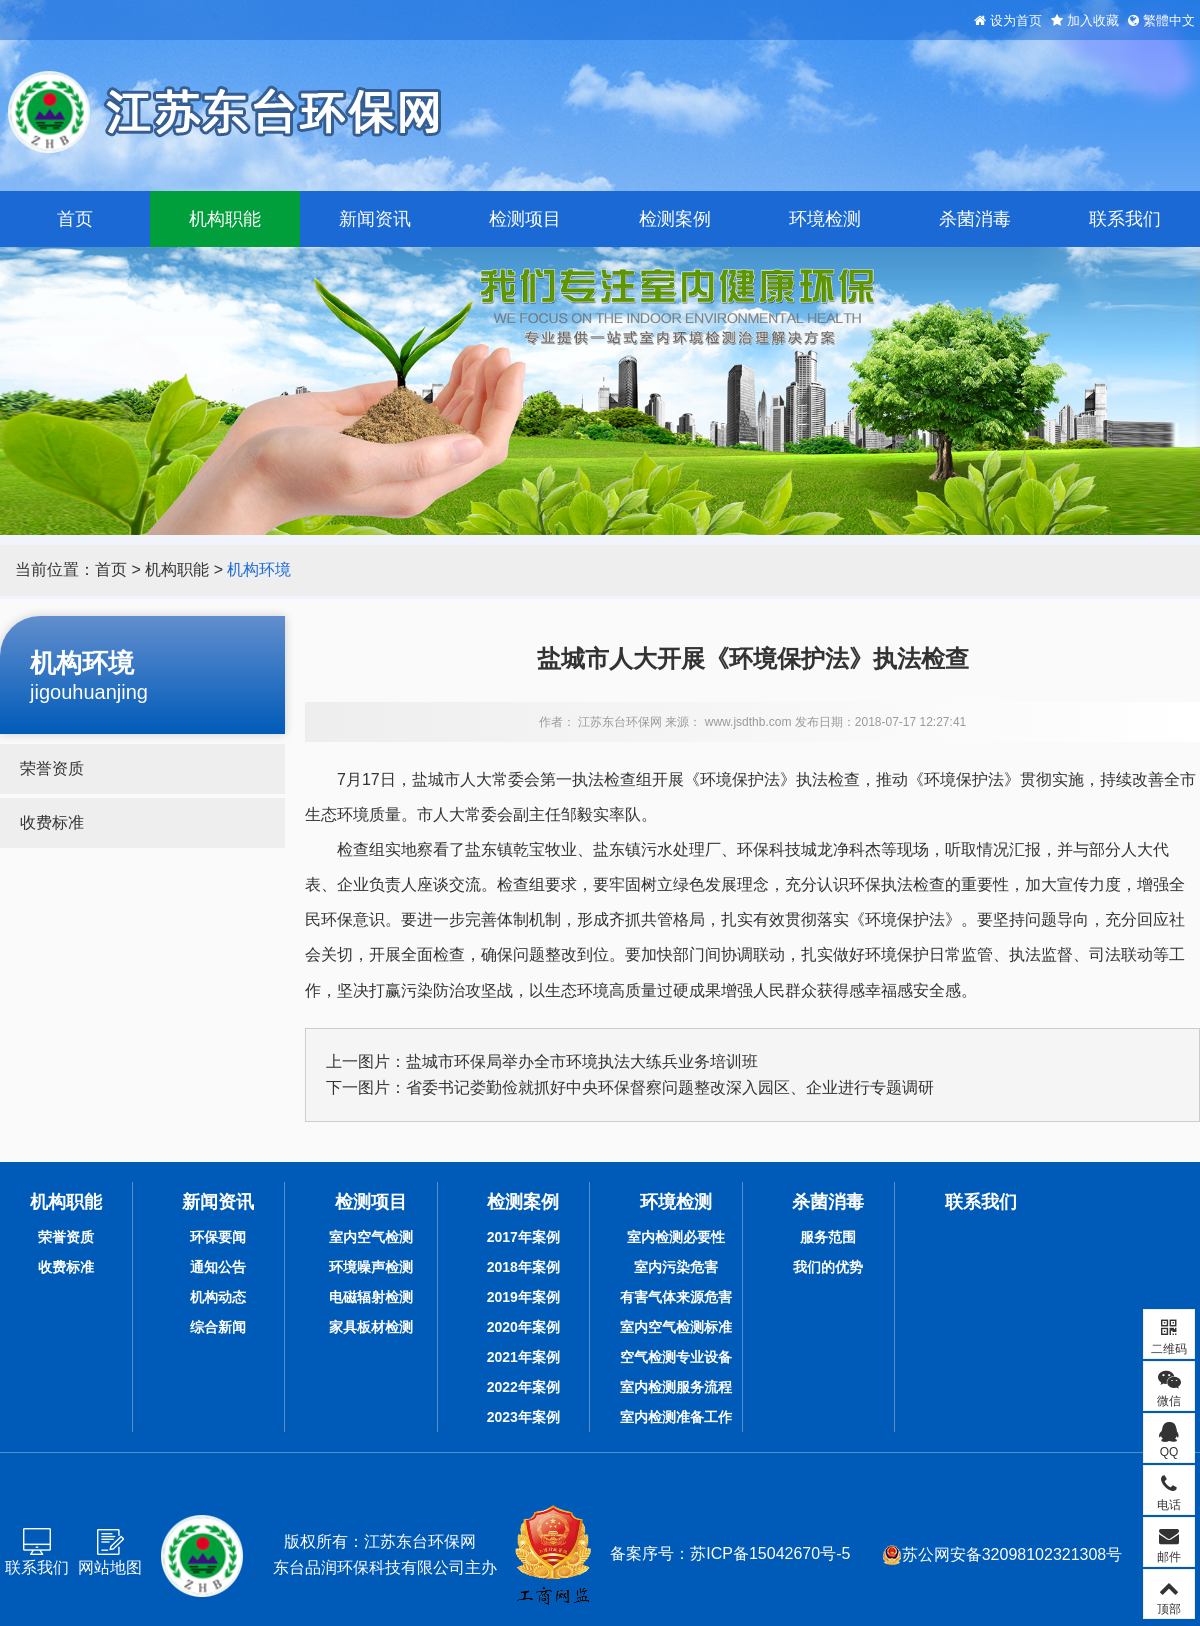  What do you see at coordinates (523, 1417) in the screenshot?
I see `2023年案例` at bounding box center [523, 1417].